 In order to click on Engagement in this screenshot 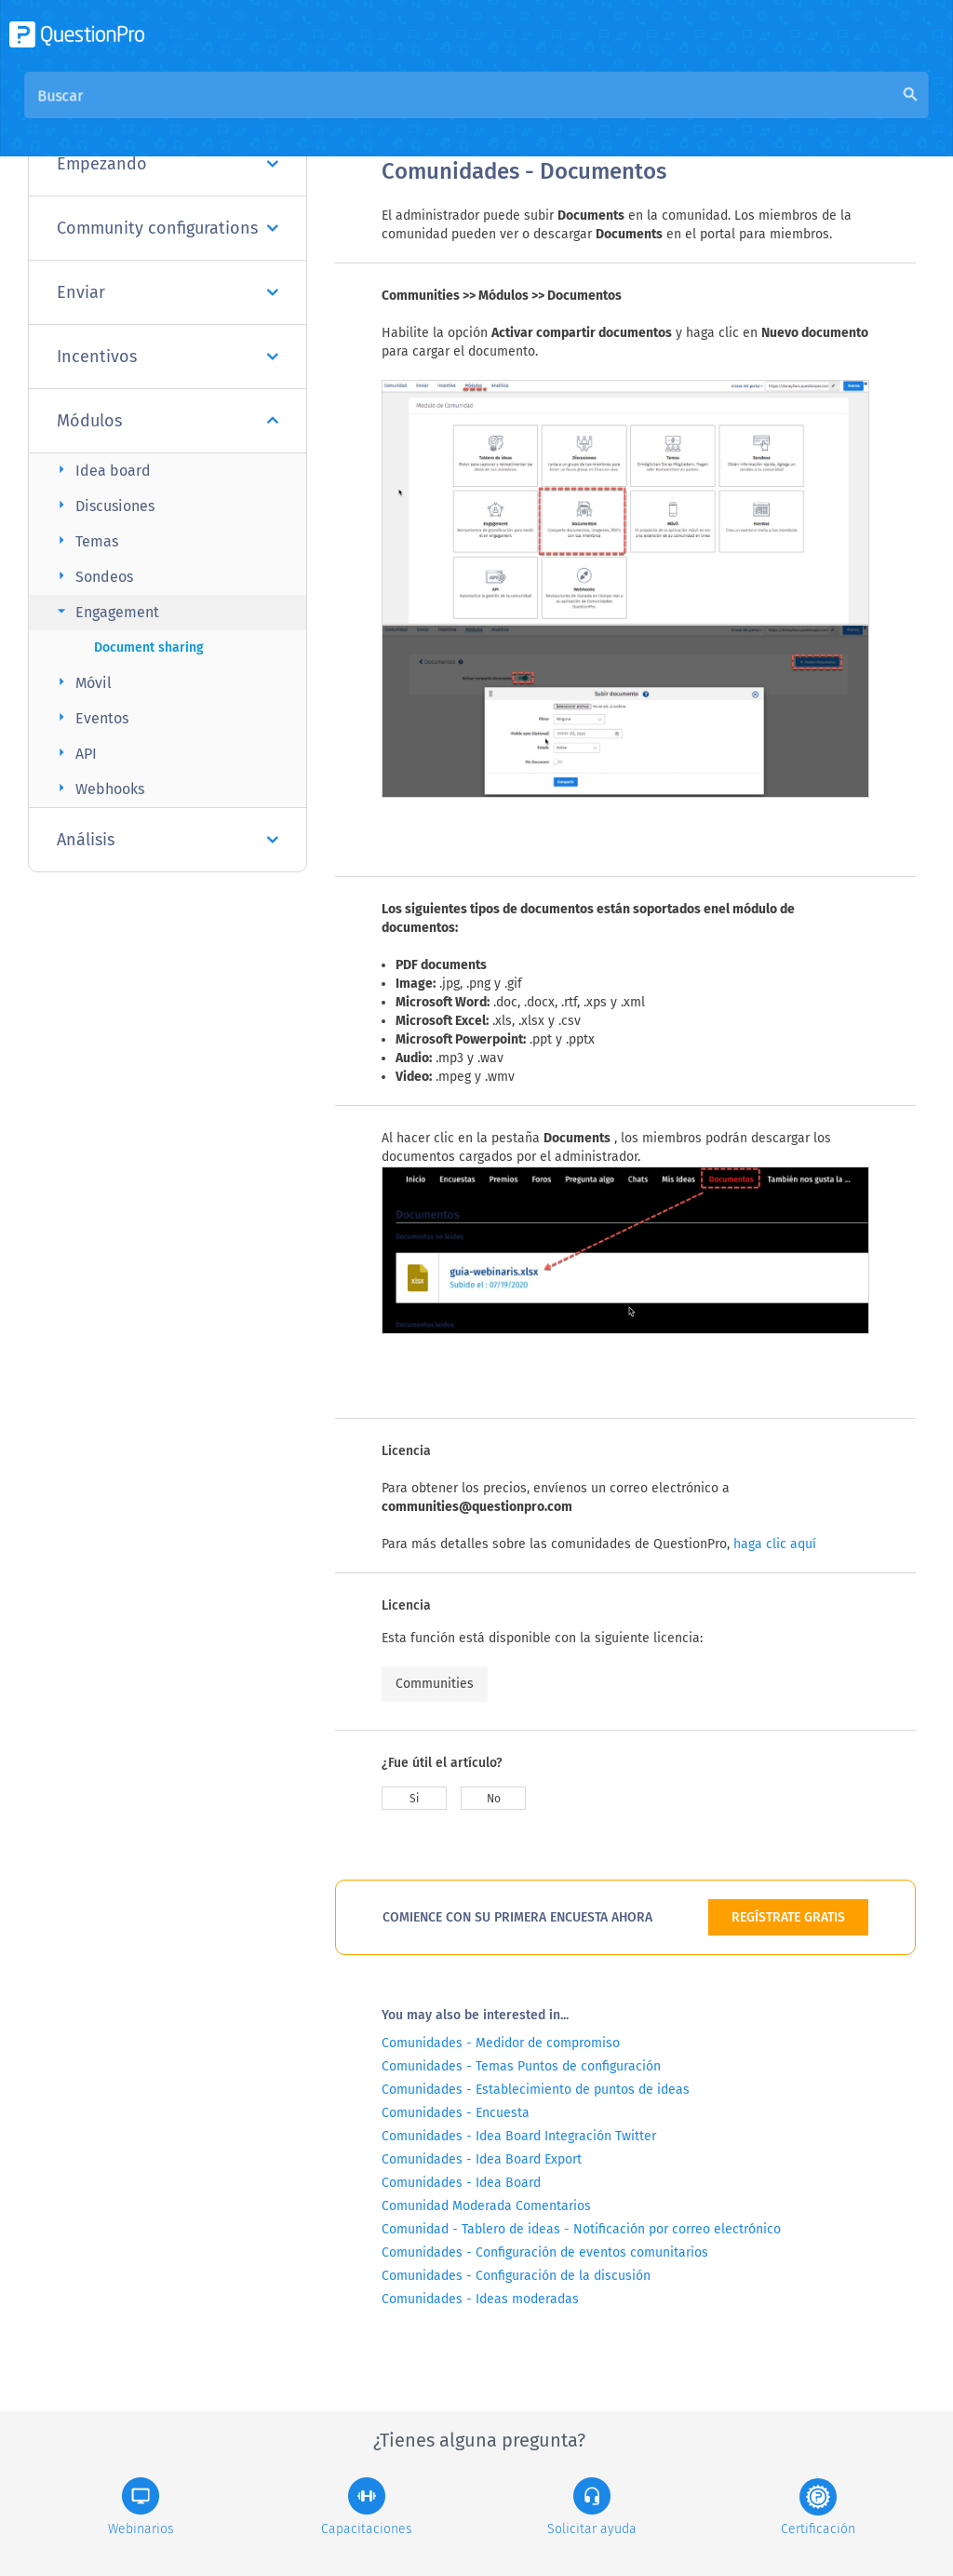, I will do `click(105, 611)`.